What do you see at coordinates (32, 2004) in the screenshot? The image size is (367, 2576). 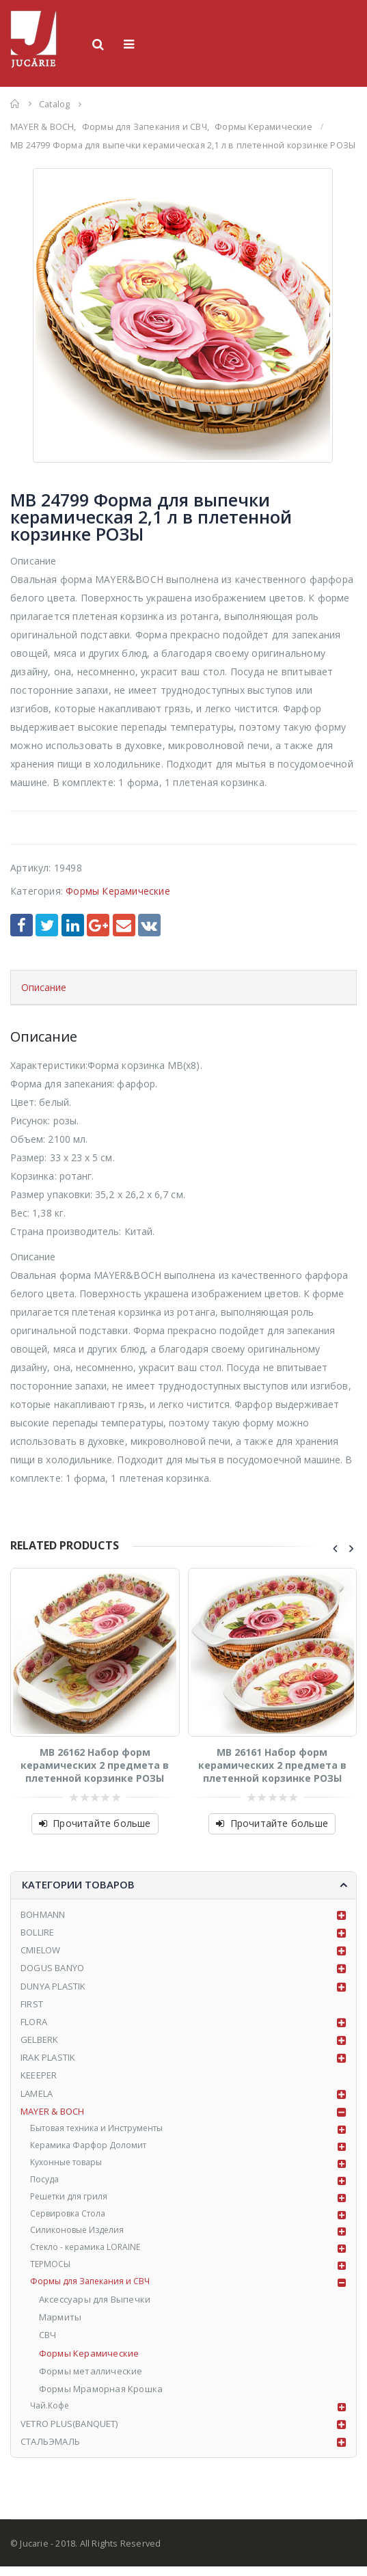 I see `FIRST` at bounding box center [32, 2004].